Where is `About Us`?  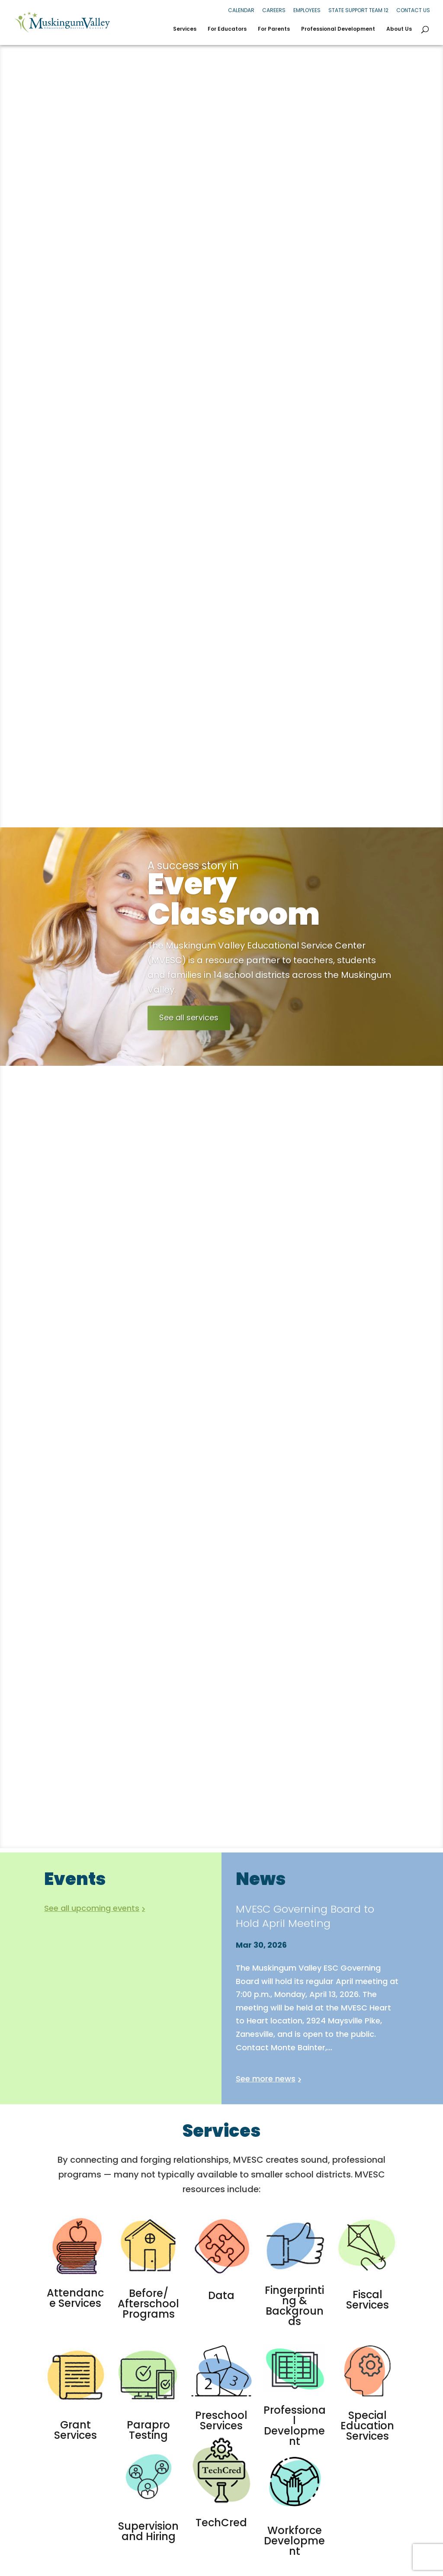 About Us is located at coordinates (399, 29).